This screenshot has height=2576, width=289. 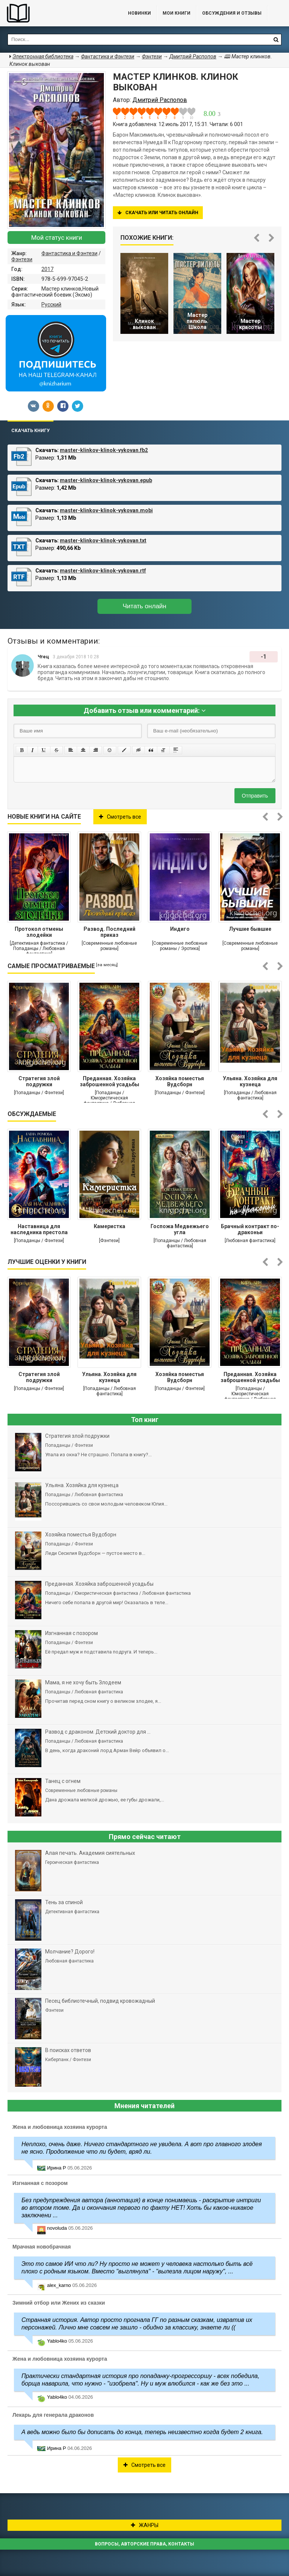 What do you see at coordinates (109, 1081) in the screenshot?
I see `Преданная. Хозяйка заброшенной усадьбы` at bounding box center [109, 1081].